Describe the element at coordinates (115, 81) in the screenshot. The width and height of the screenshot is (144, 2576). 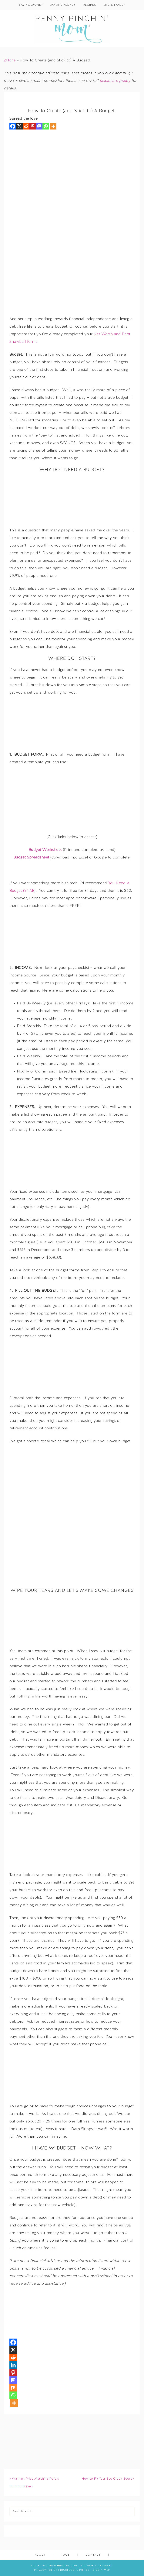
I see `disclosure policy` at that location.